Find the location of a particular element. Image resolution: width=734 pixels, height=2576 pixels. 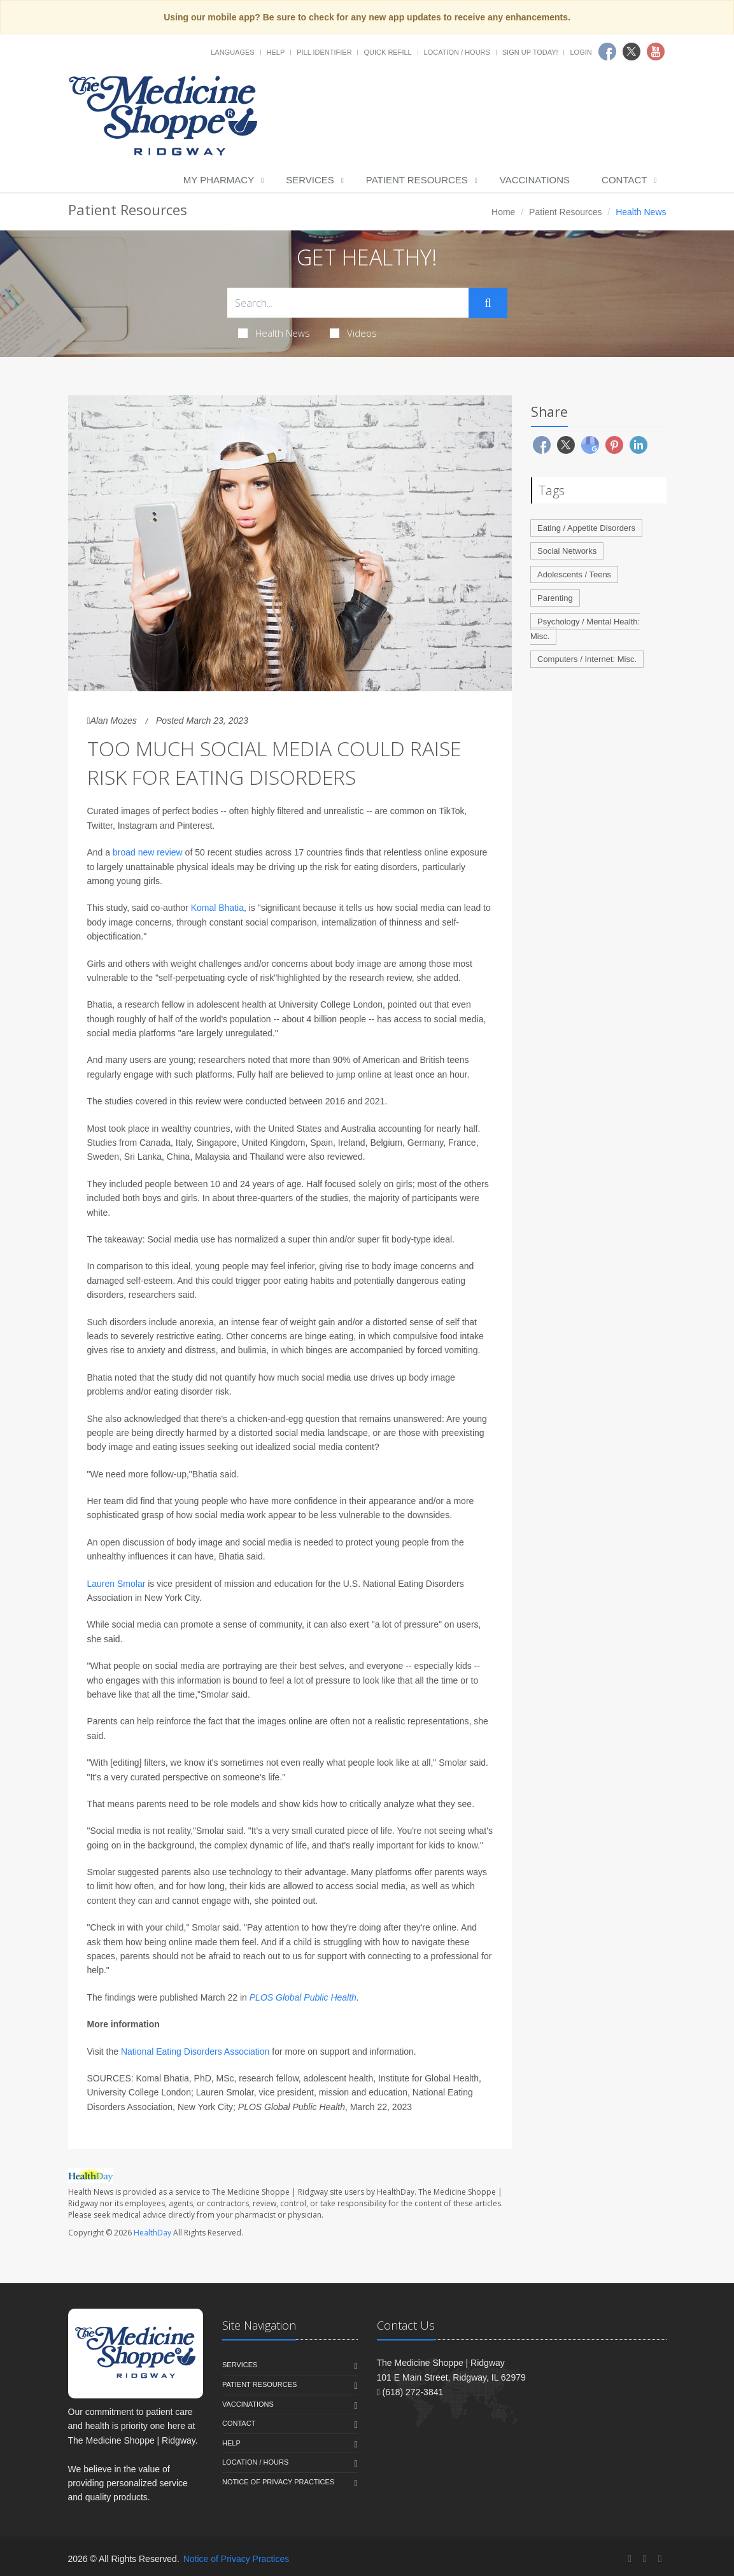

Parenting is located at coordinates (555, 598).